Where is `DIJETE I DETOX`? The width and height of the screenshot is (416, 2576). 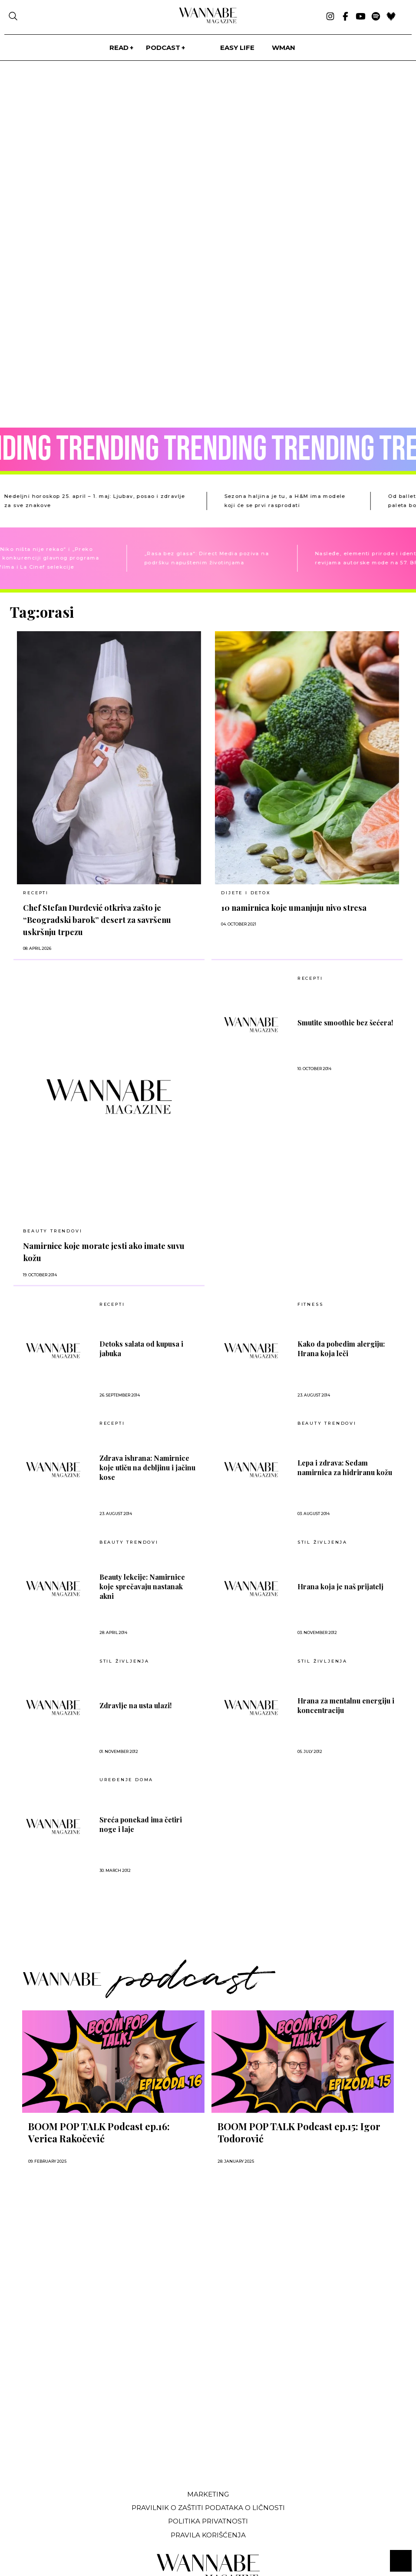
DIJETE I DETOX is located at coordinates (245, 892).